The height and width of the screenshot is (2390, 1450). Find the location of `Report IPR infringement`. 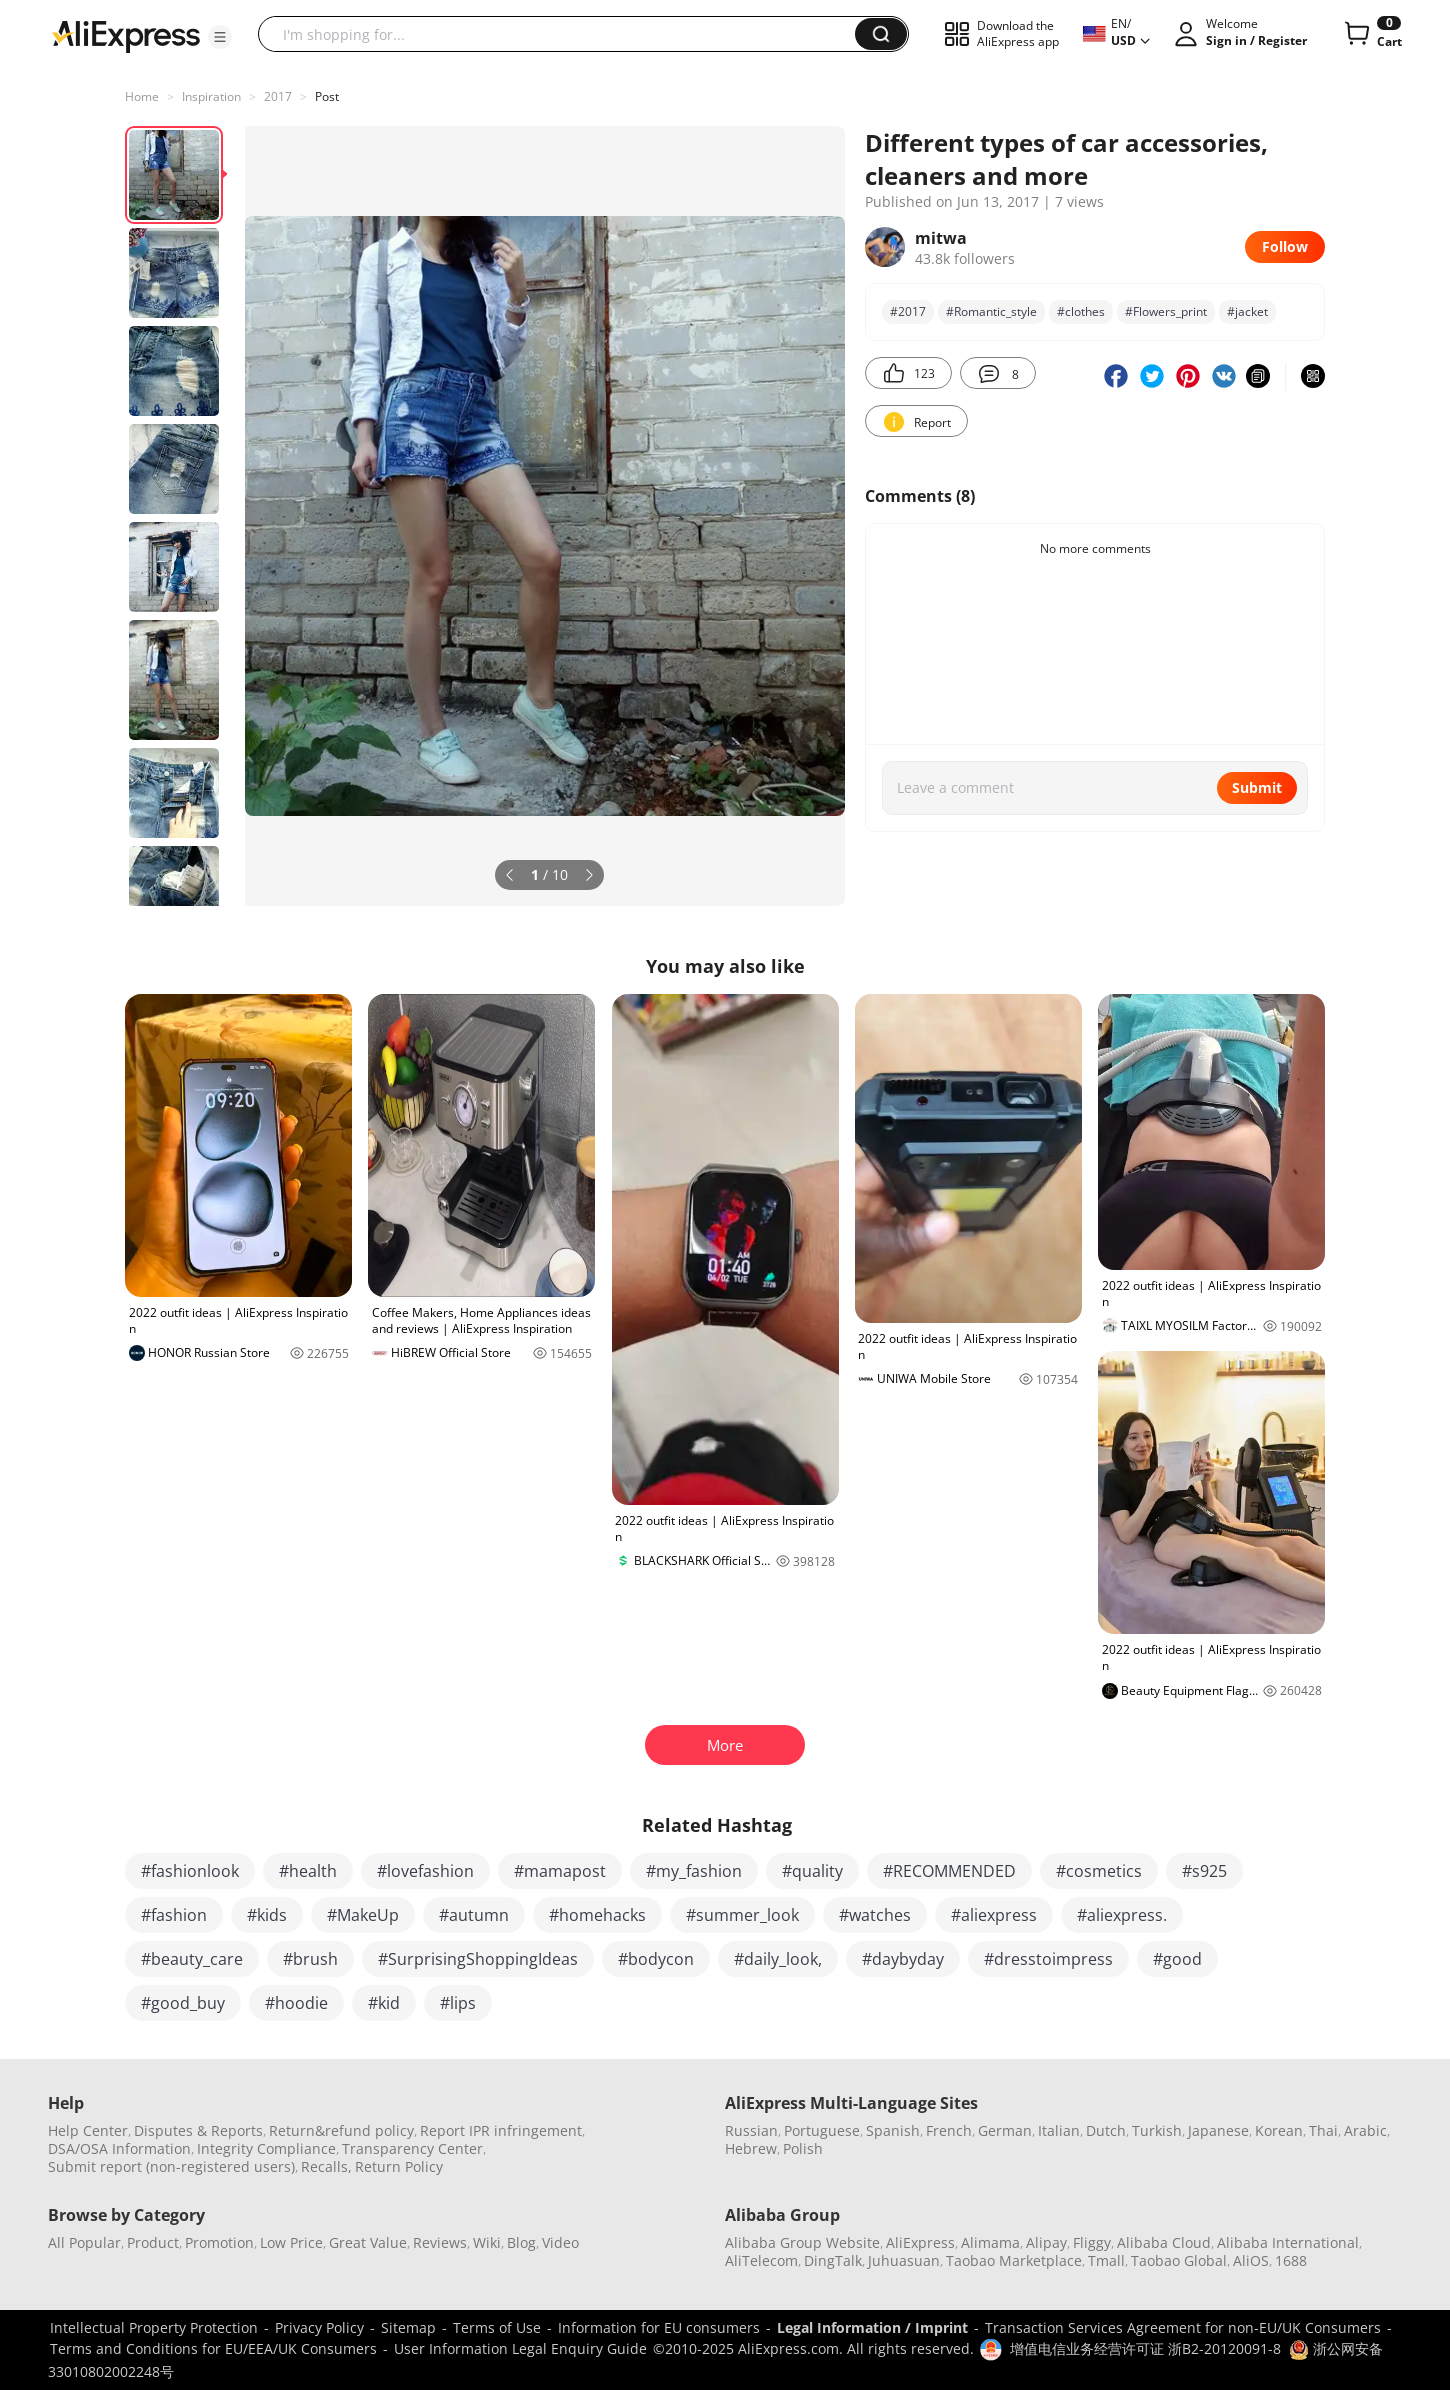

Report IPR infringement is located at coordinates (501, 2130).